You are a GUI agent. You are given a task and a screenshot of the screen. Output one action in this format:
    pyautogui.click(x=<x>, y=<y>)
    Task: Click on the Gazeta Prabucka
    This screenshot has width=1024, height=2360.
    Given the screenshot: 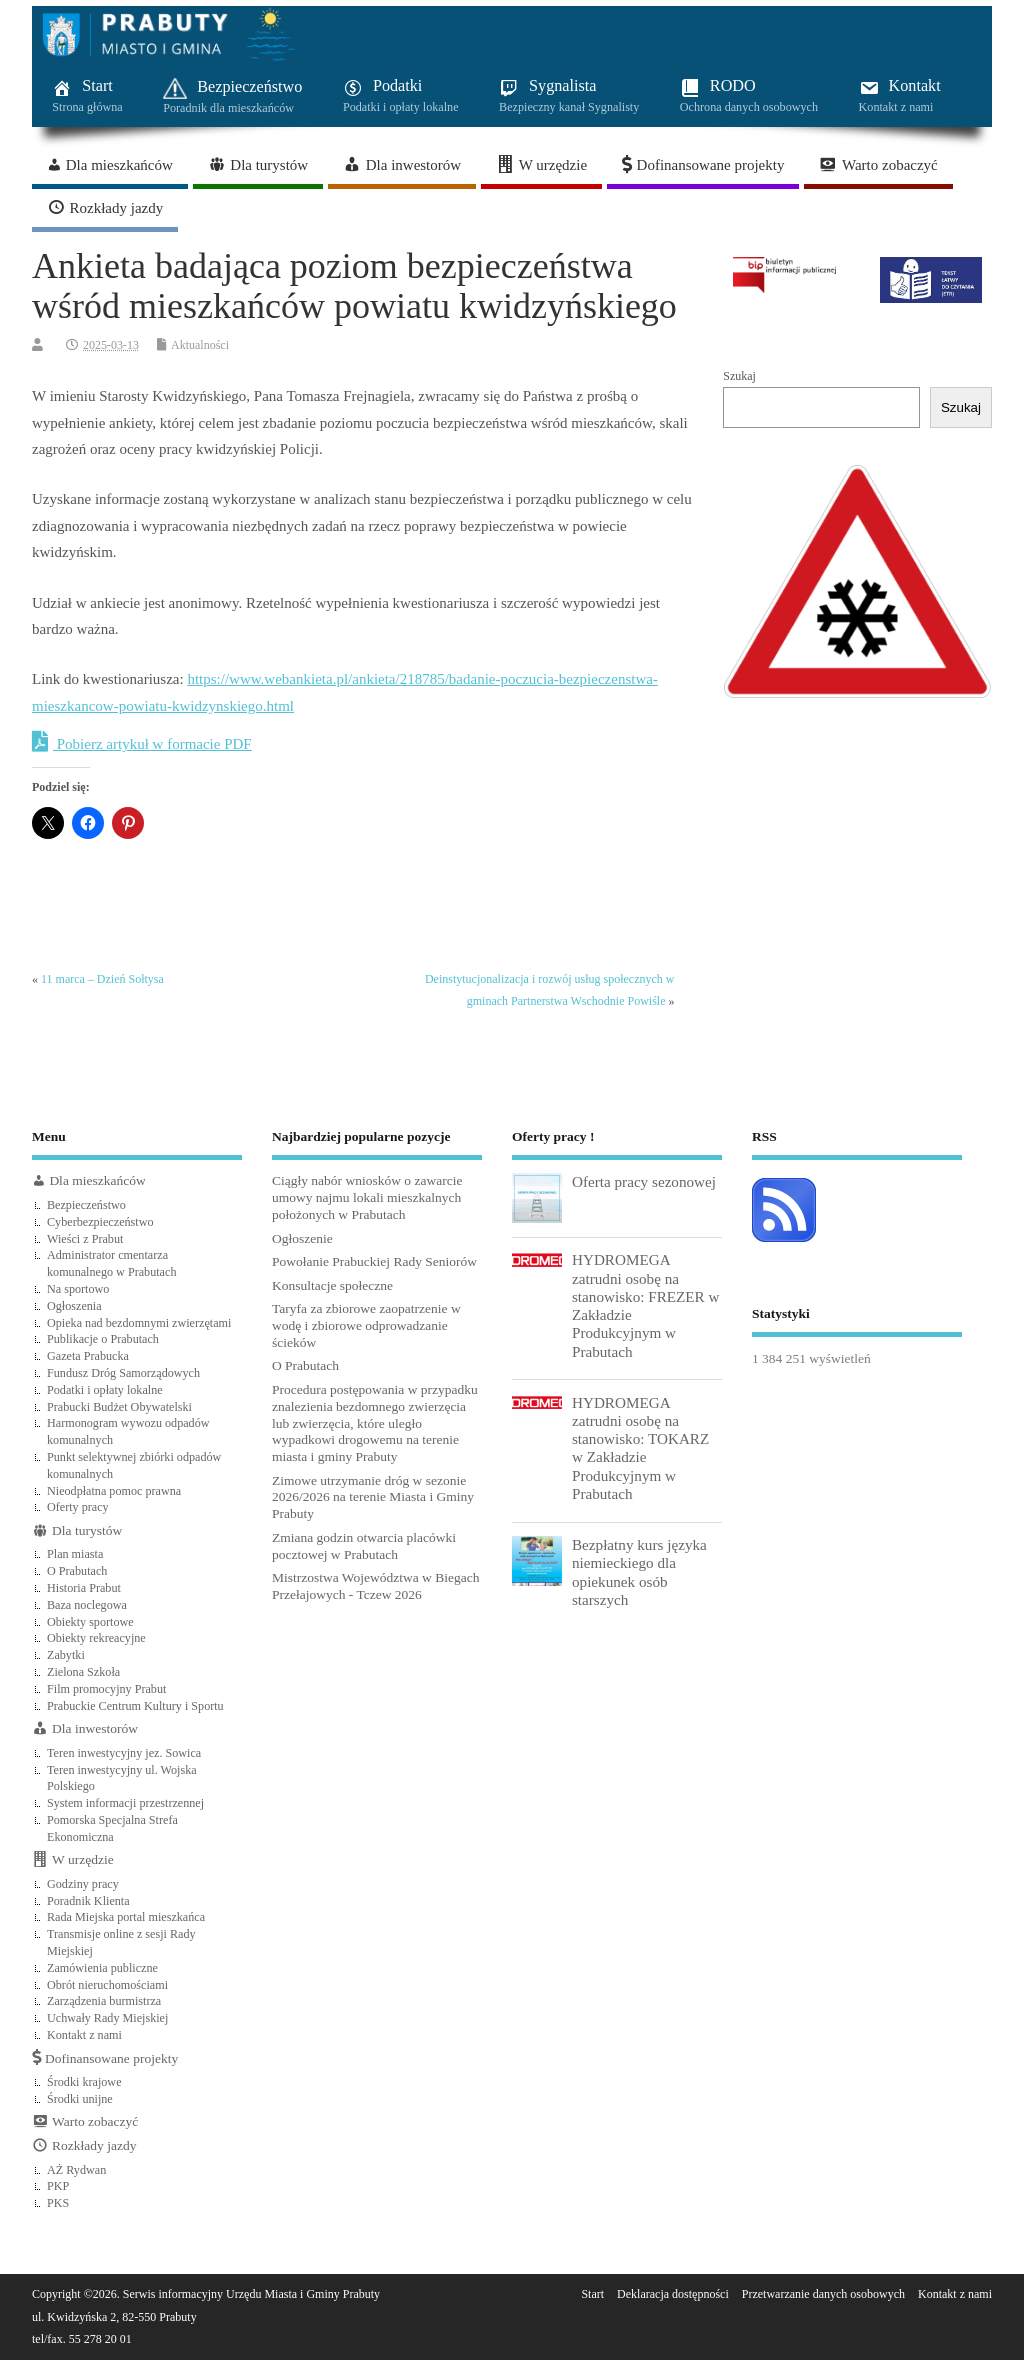 What is the action you would take?
    pyautogui.click(x=88, y=1356)
    